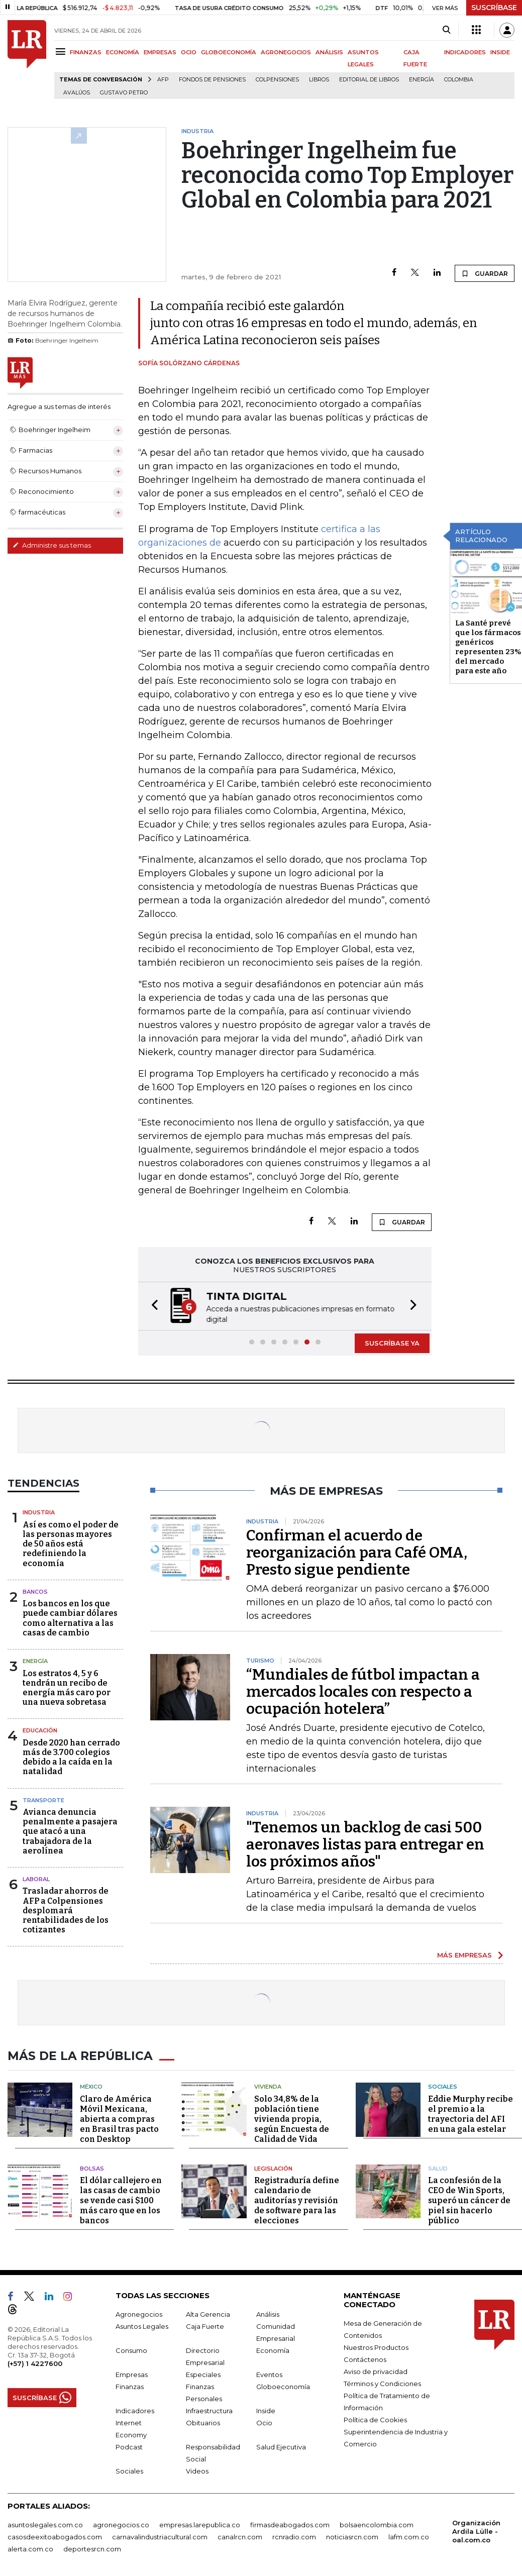  I want to click on Salud, so click(438, 2165).